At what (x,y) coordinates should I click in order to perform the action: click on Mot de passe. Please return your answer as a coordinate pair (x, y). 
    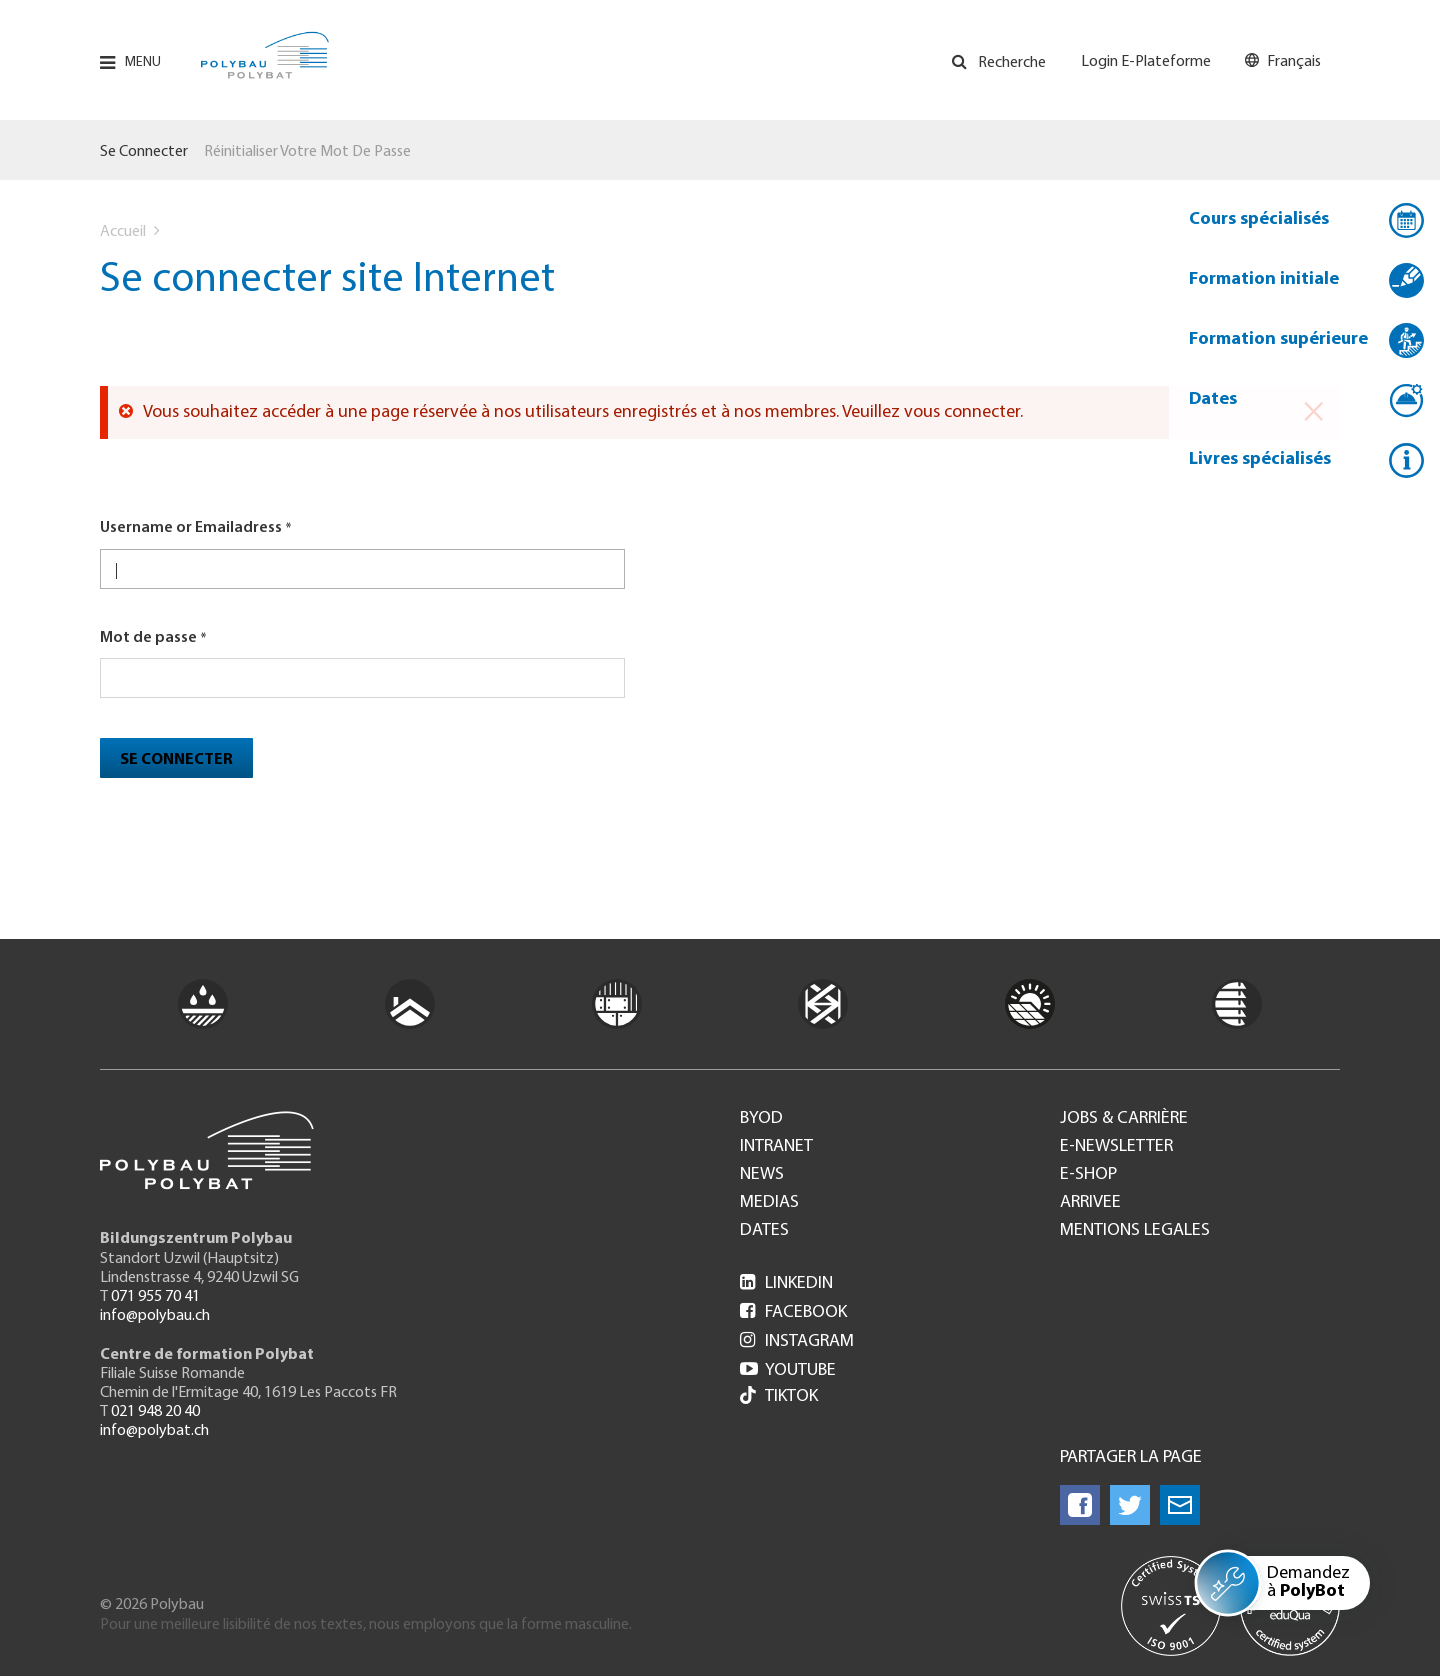
    Looking at the image, I should click on (148, 638).